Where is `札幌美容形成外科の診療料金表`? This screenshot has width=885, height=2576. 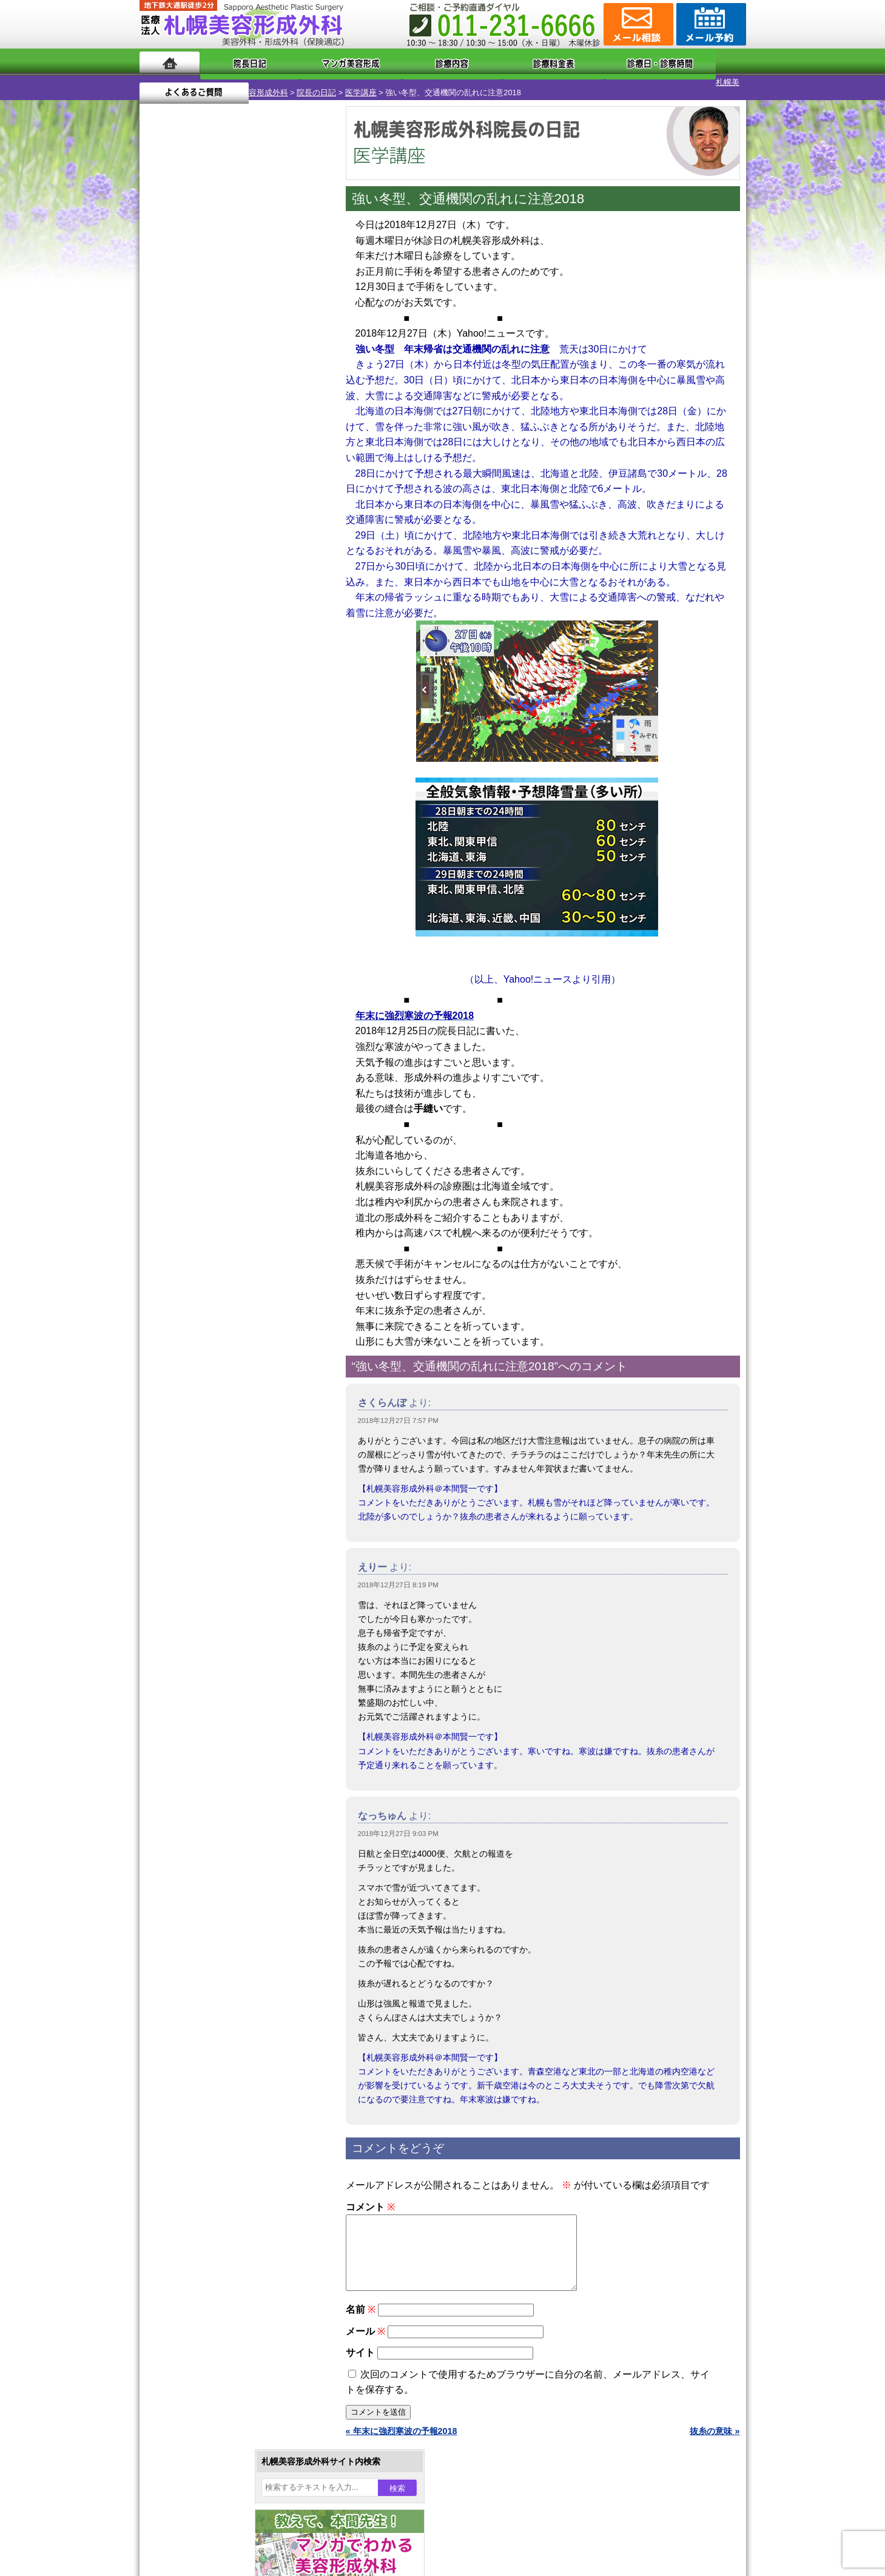
札幌美容形成外科の診療料金表 is located at coordinates (222, 1589).